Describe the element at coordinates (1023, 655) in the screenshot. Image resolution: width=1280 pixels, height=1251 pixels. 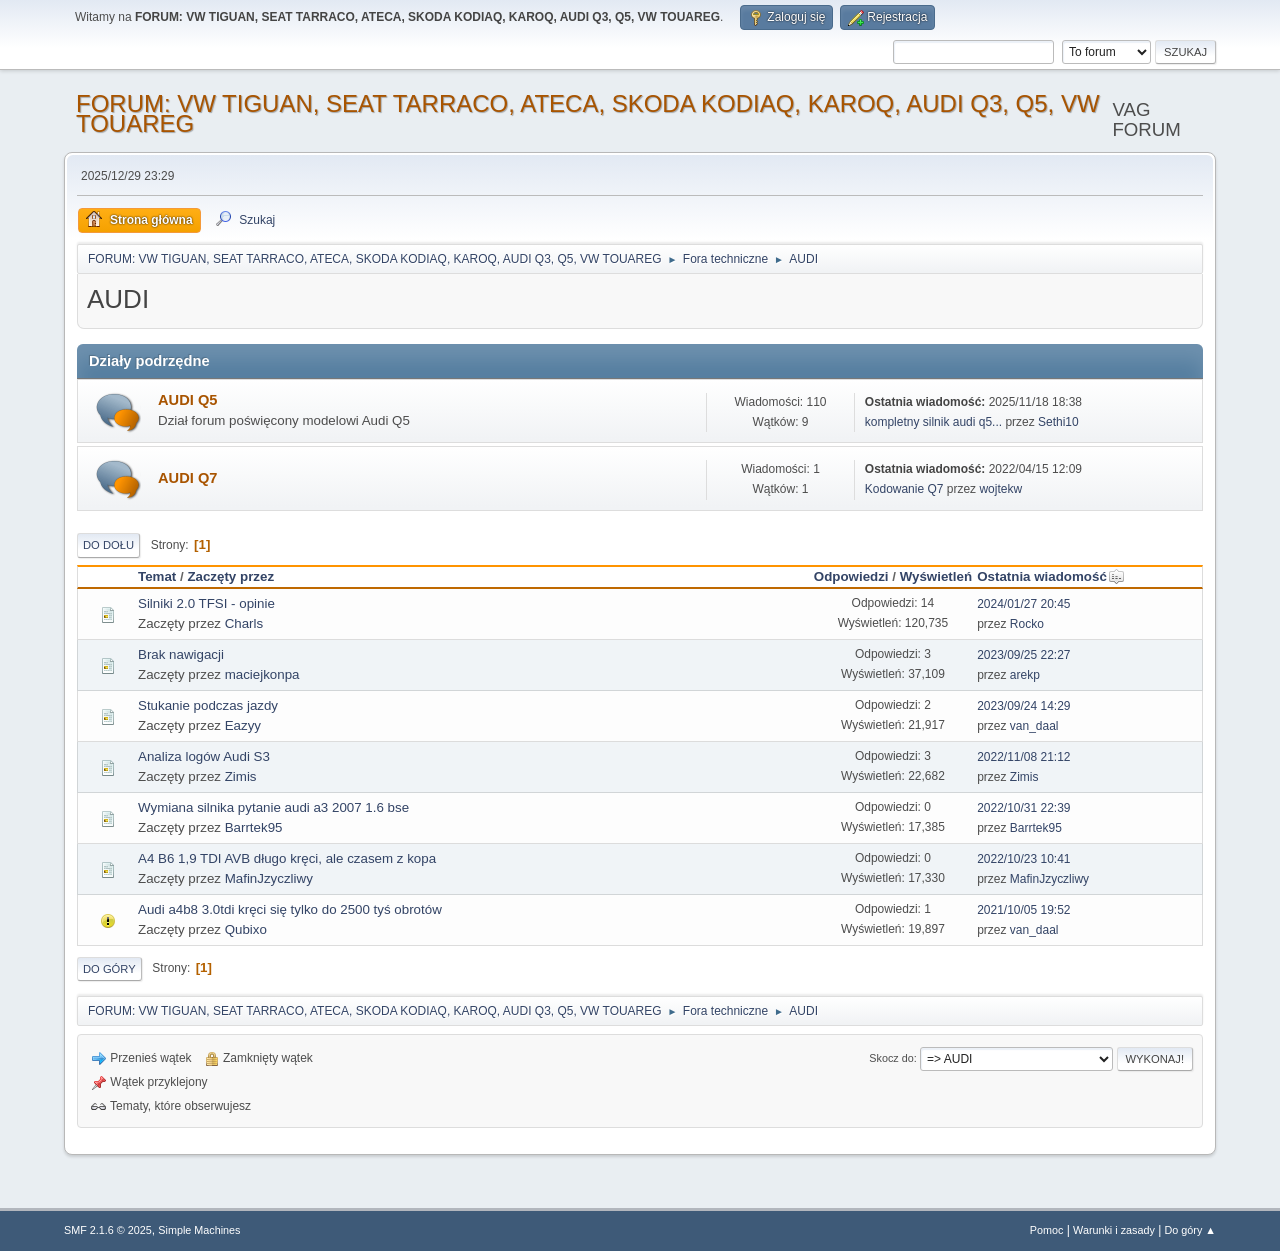
I see `2023/09/25 22:27` at that location.